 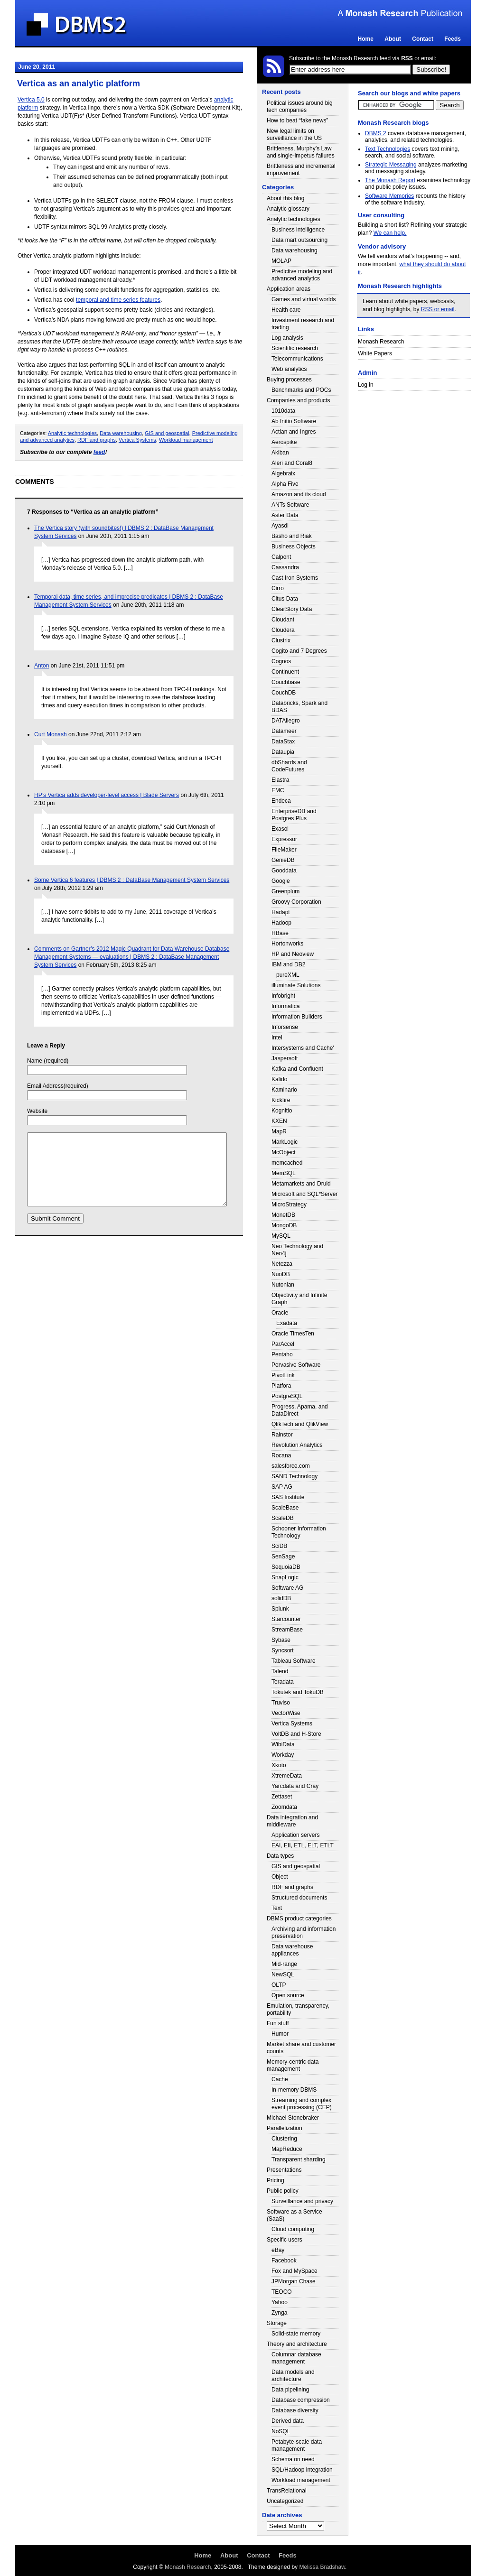 I want to click on temporal and time series features, so click(x=118, y=300).